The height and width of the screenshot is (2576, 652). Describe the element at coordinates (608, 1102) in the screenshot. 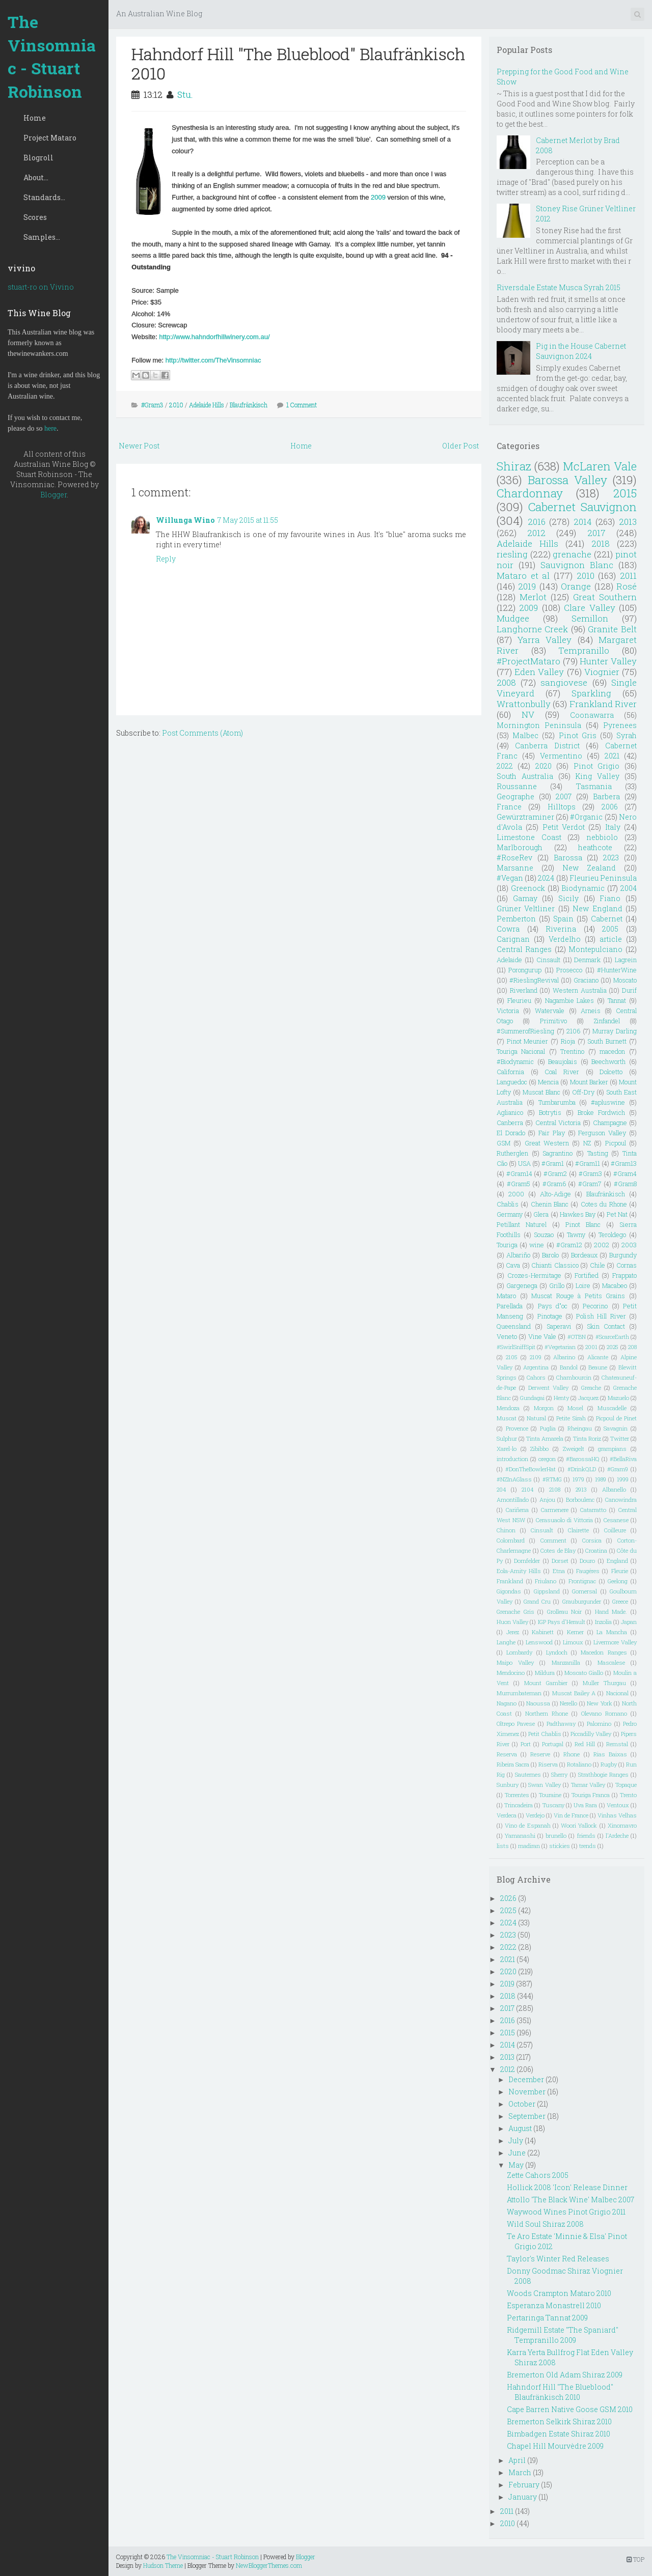

I see `#apluswine` at that location.